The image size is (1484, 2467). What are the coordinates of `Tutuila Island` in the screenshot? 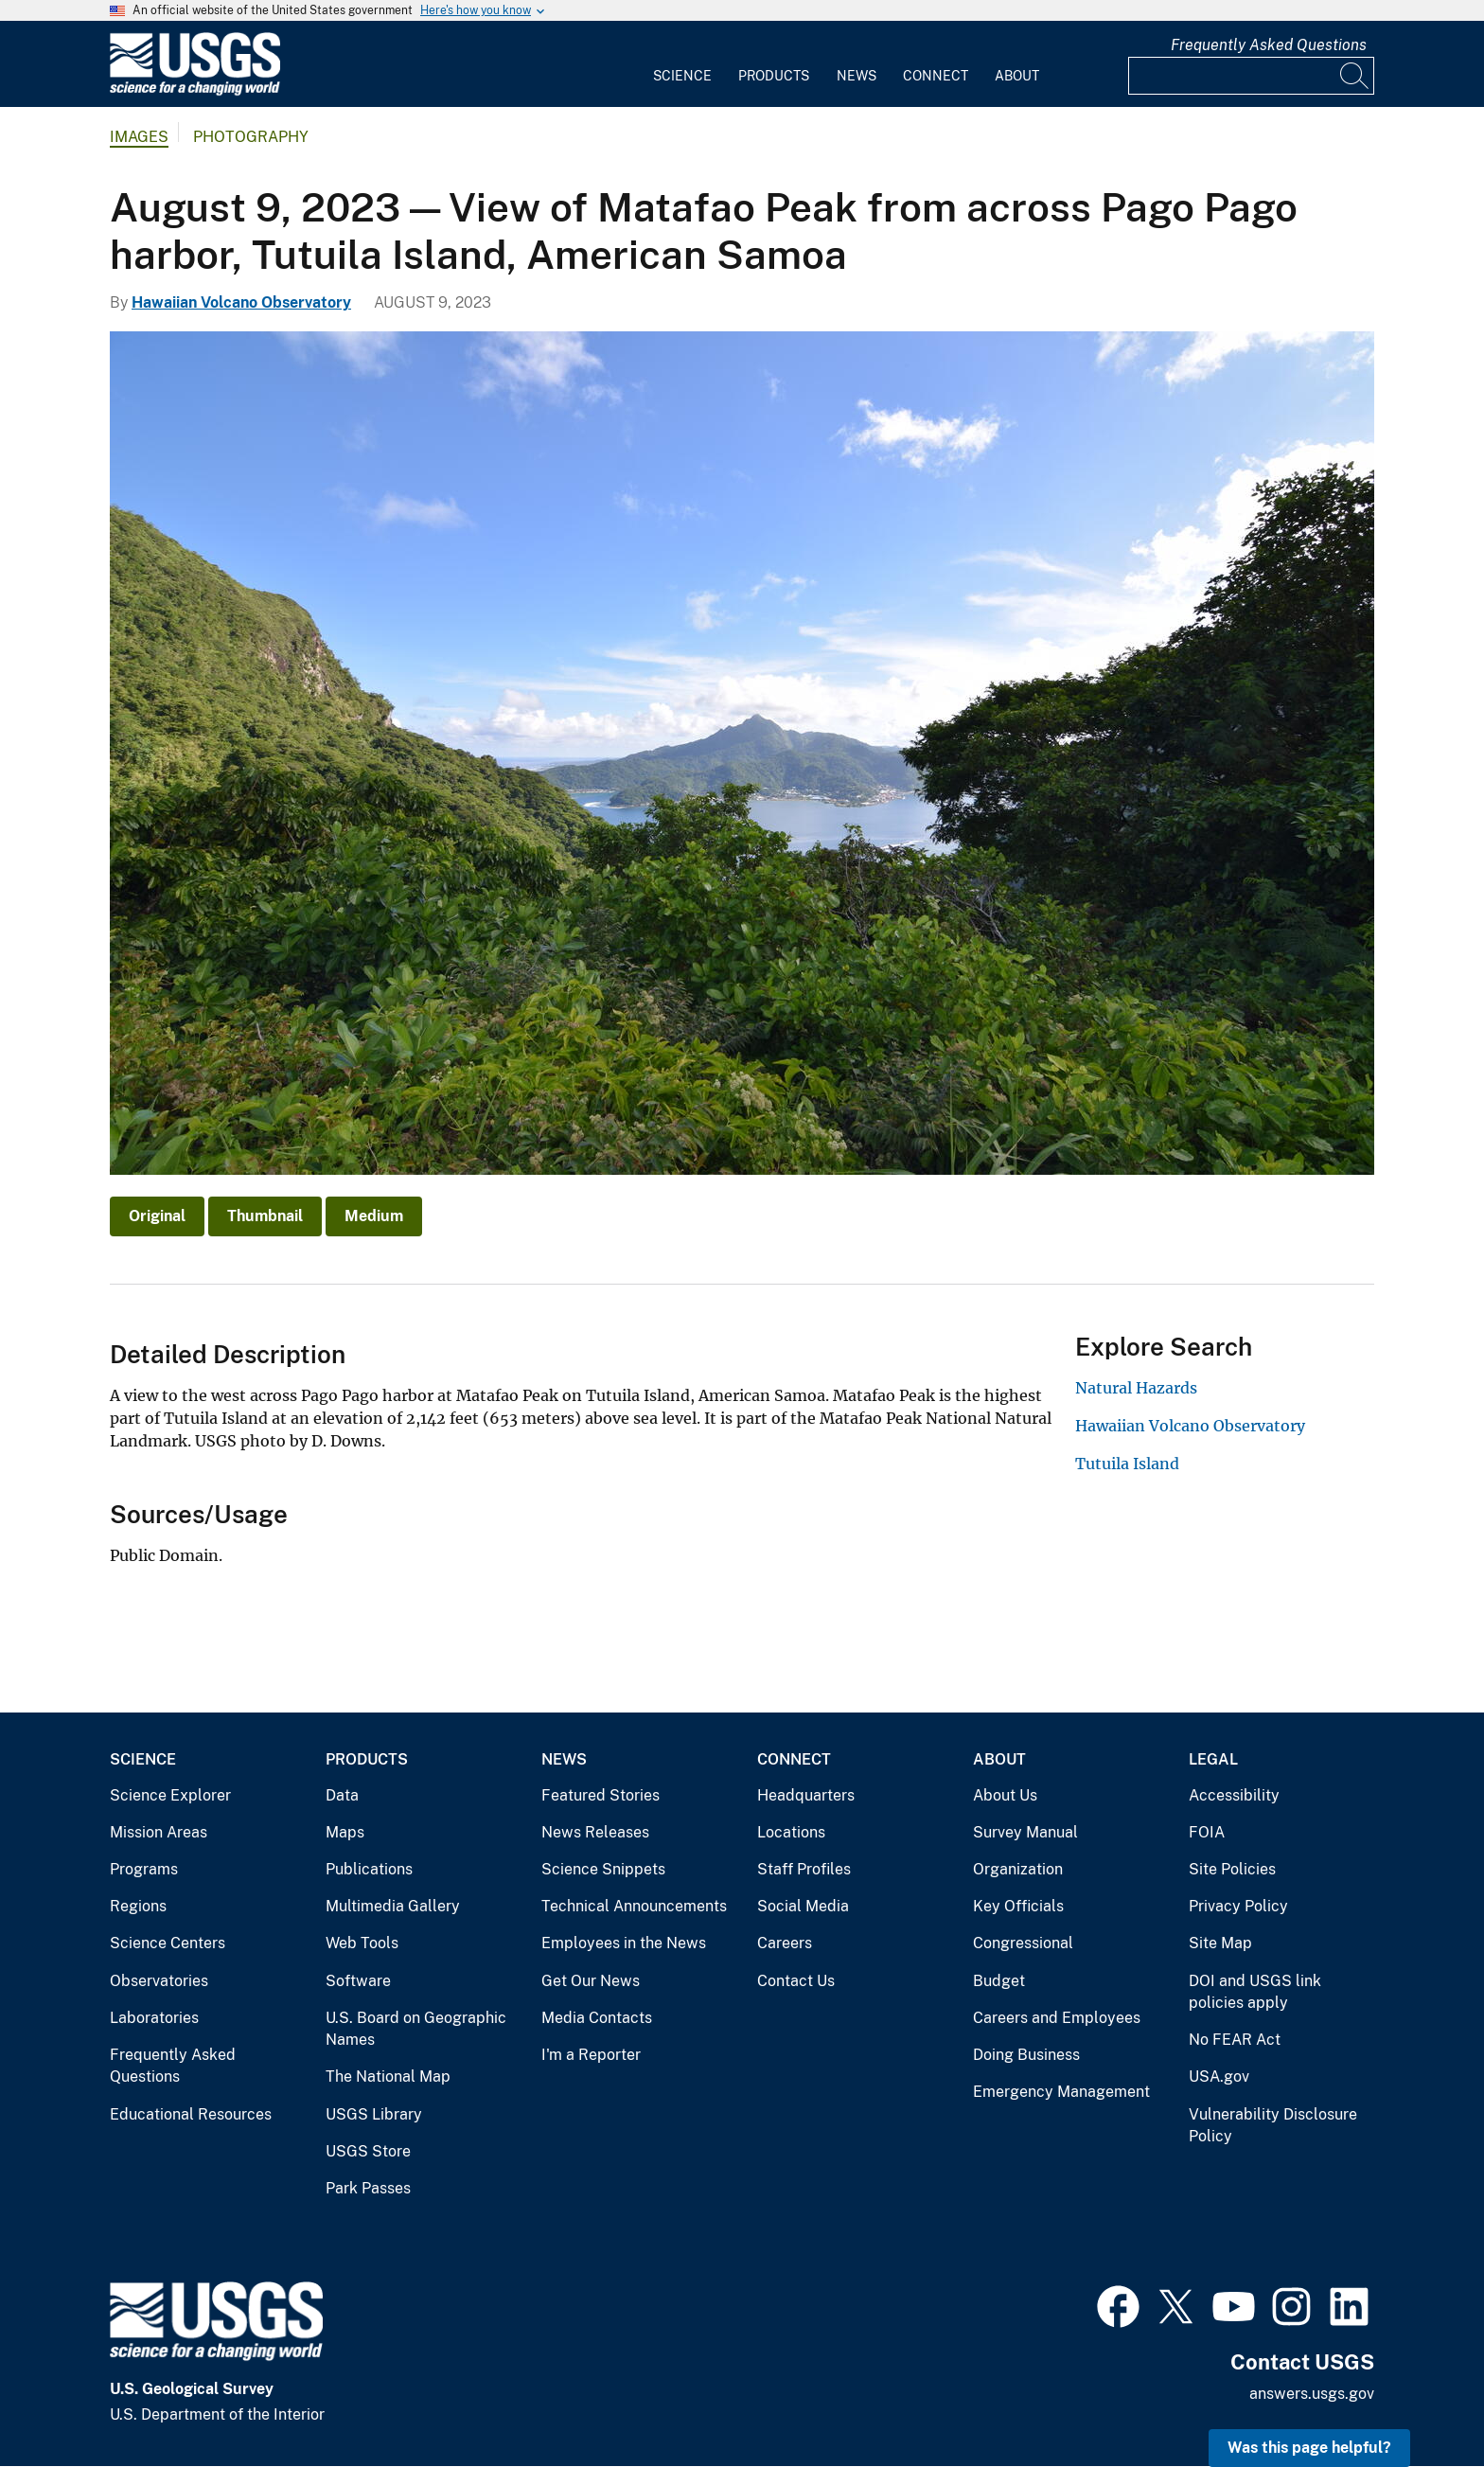 It's located at (1127, 1463).